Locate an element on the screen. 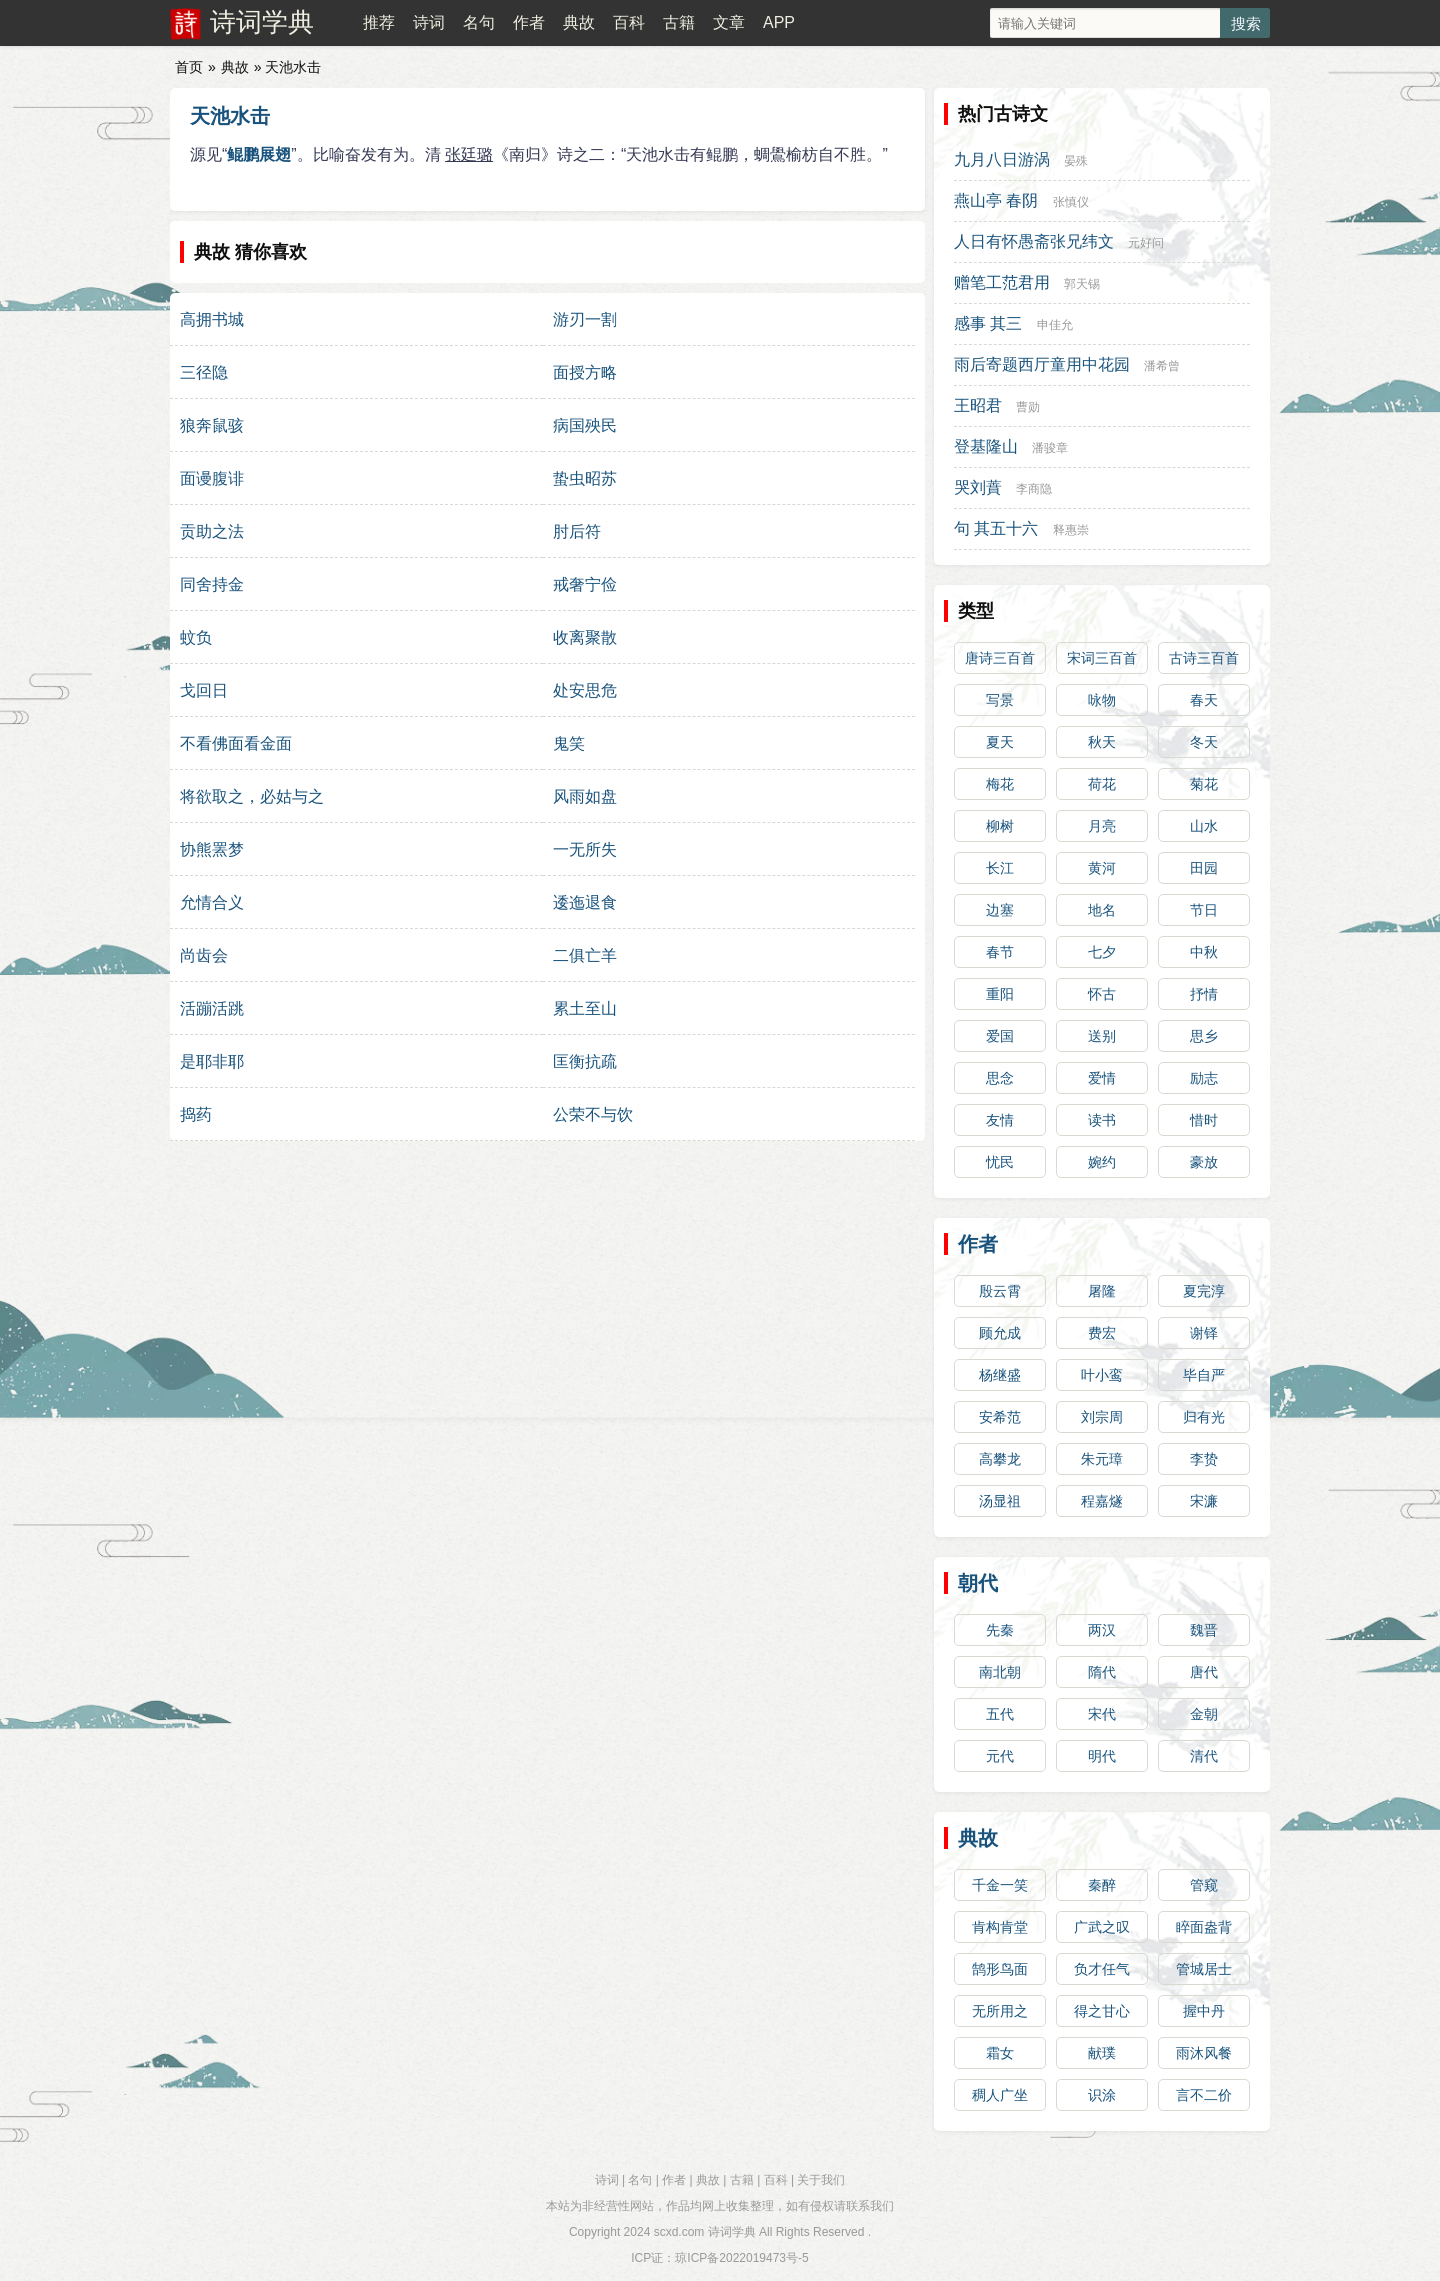 The width and height of the screenshot is (1440, 2281). 惜时 is located at coordinates (1204, 1120).